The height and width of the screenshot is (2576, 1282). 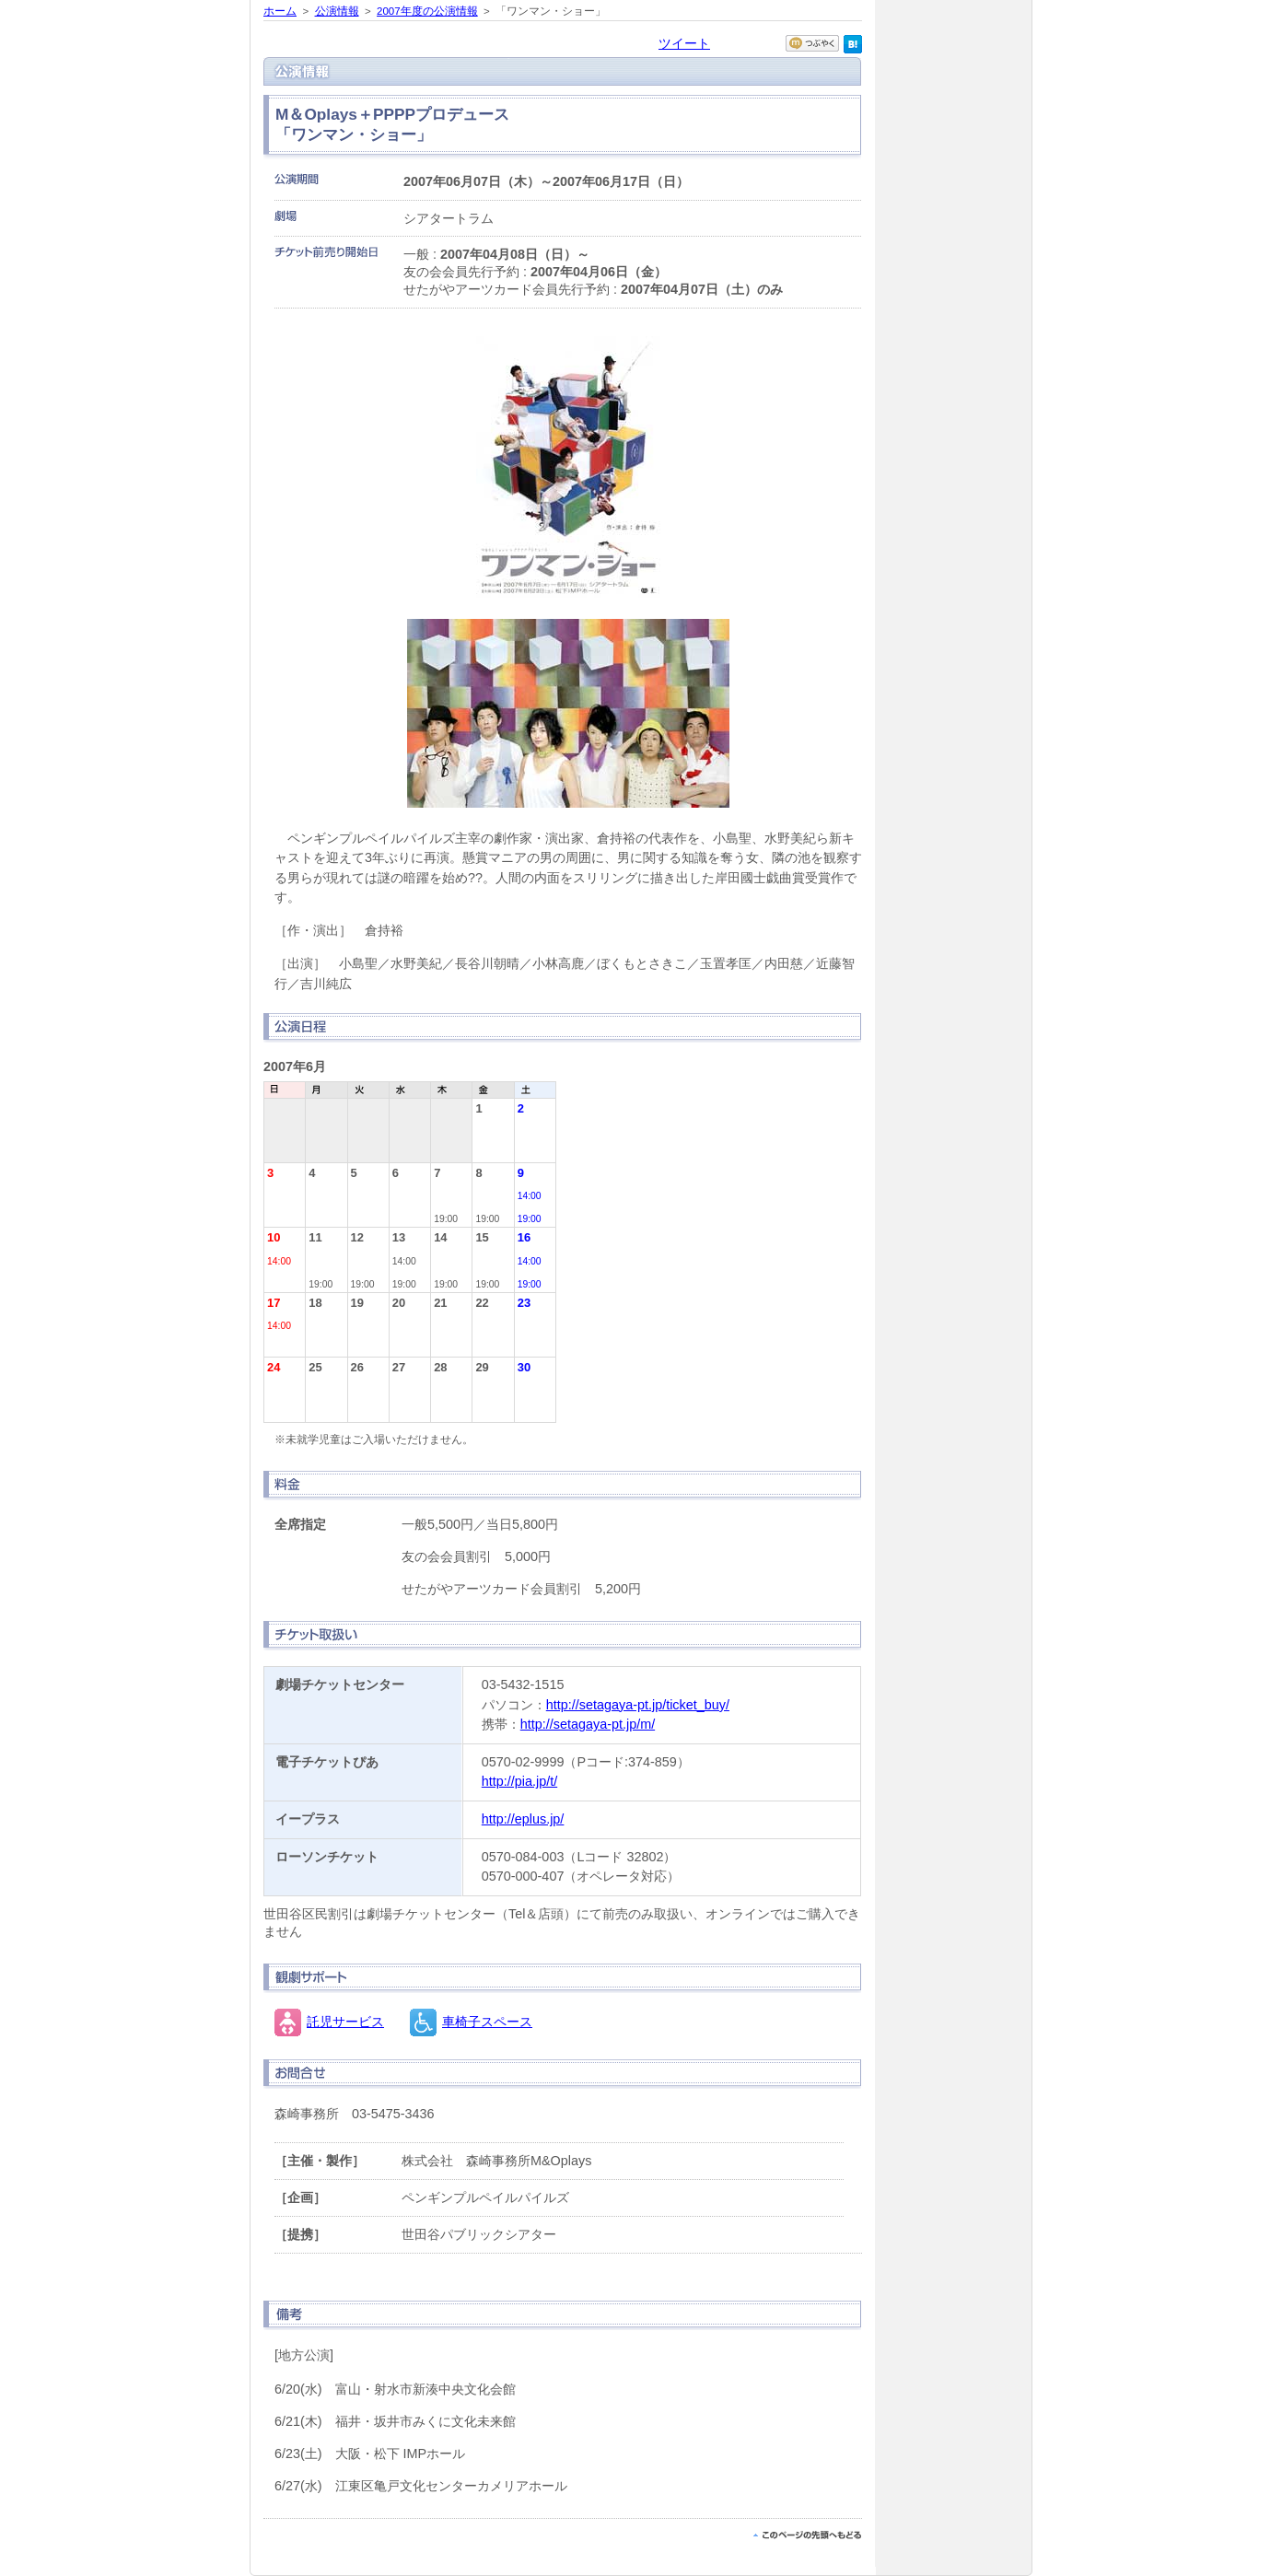 I want to click on http://setagaya-pt.jp/ticket_buy/, so click(x=637, y=1704).